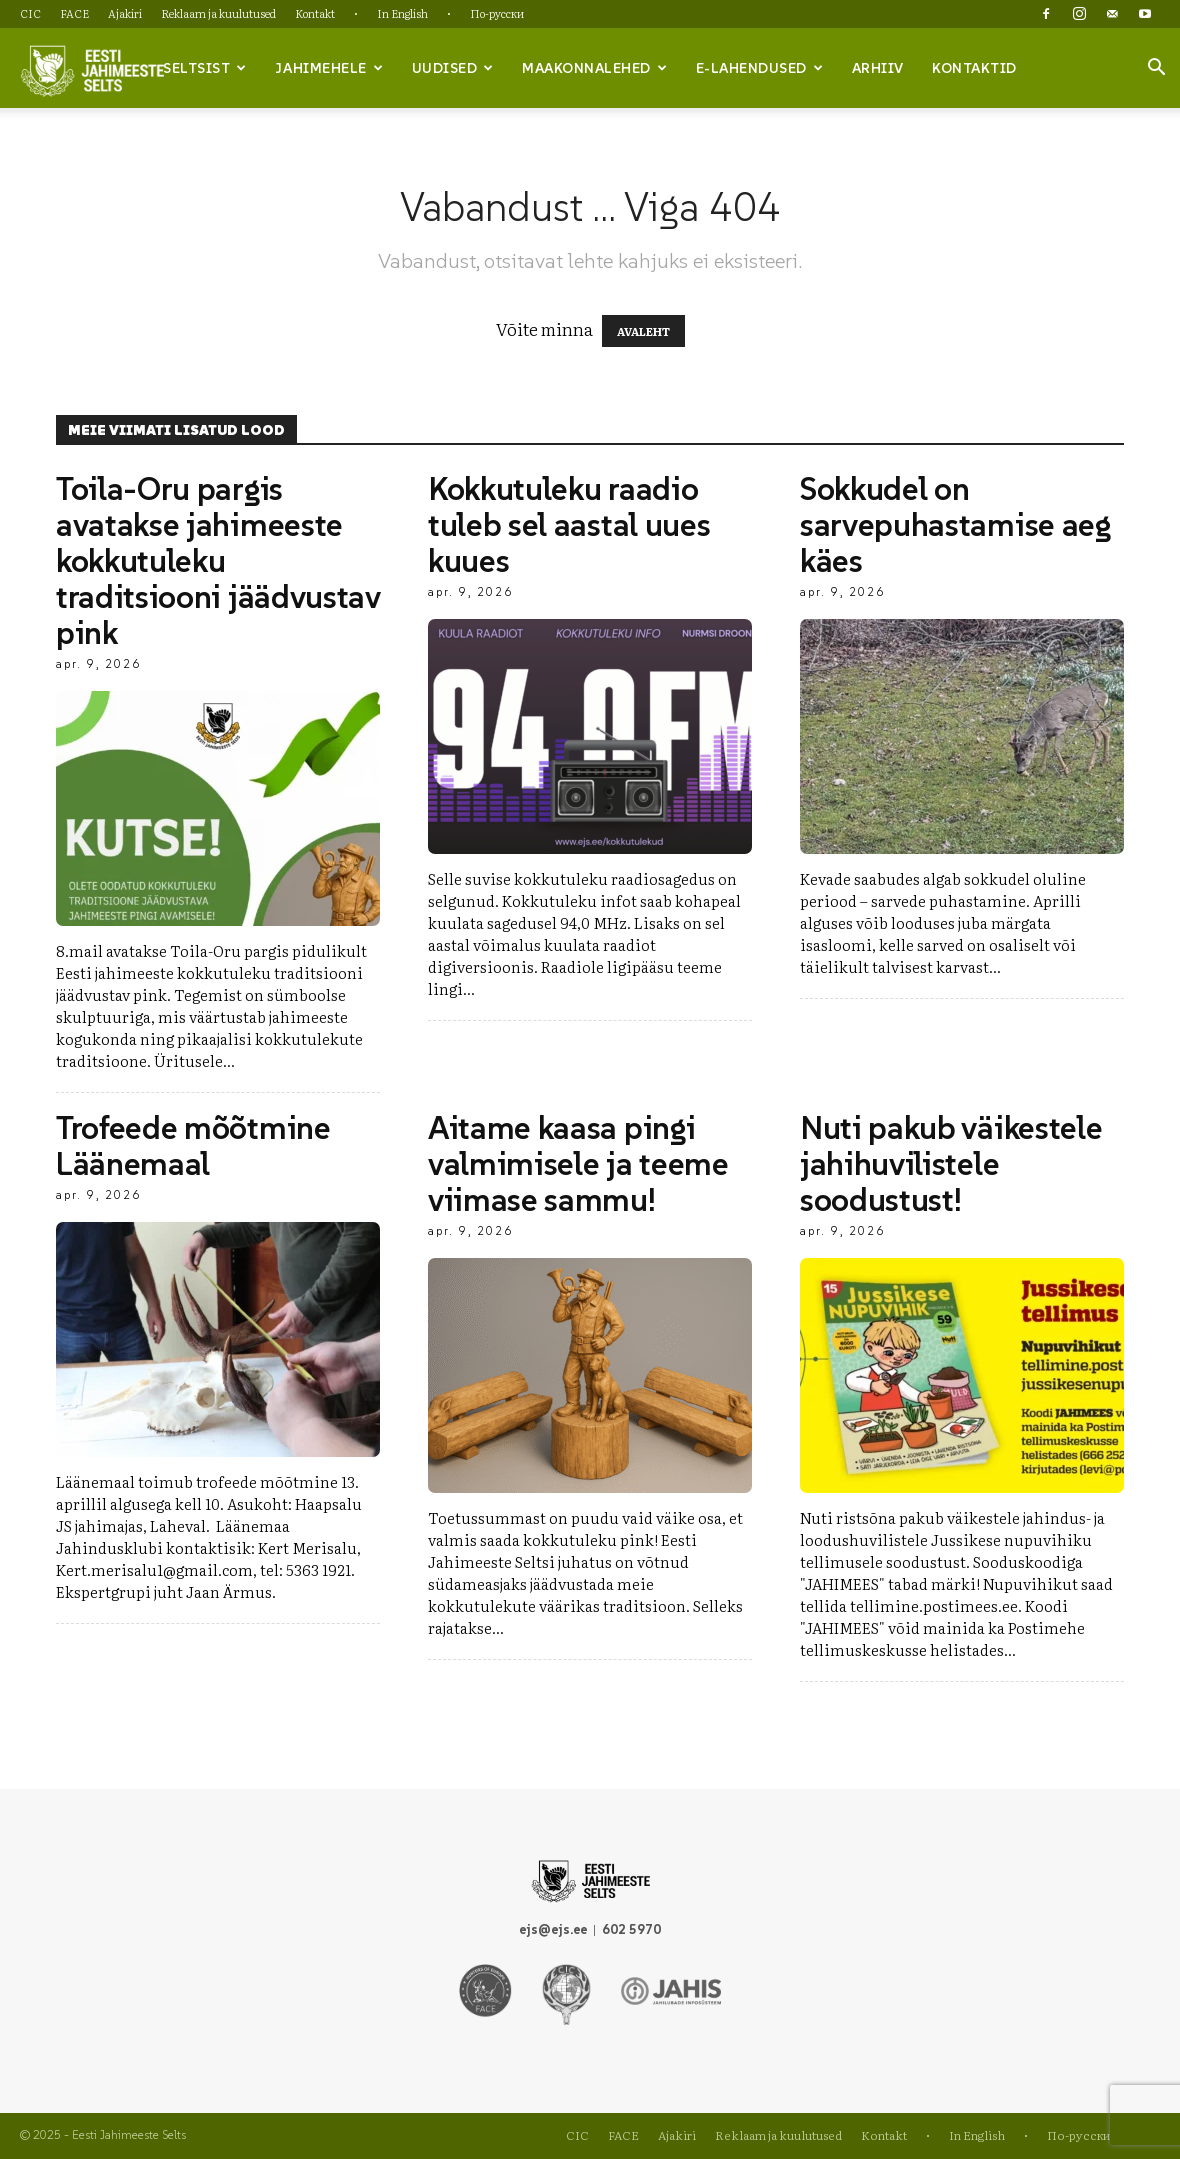  Describe the element at coordinates (218, 561) in the screenshot. I see `Toila-Oru pargis avatakse jahimeeste kokkutuleku traditsiooni jäädvustav pink` at that location.